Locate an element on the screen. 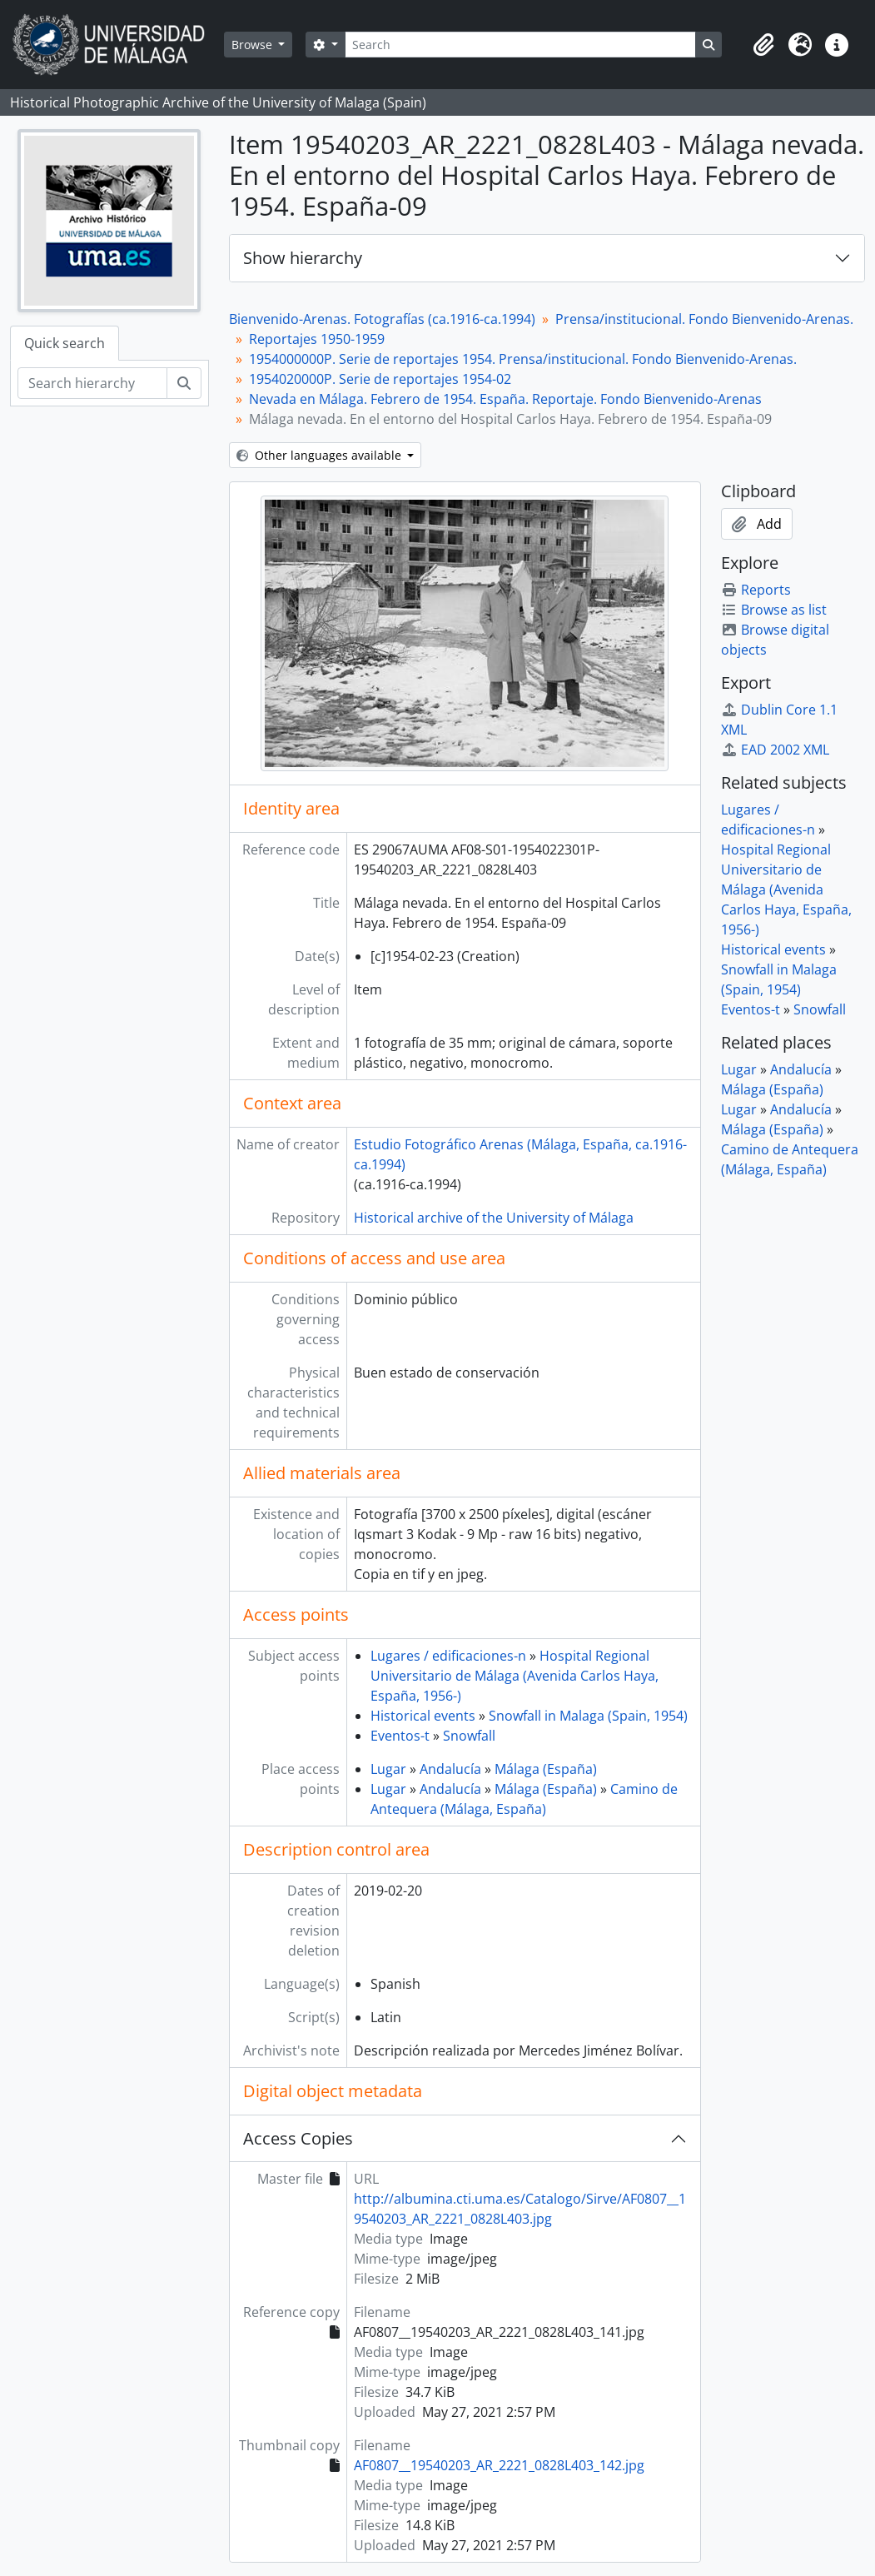 The height and width of the screenshot is (2576, 875). [Search hierarchy] is located at coordinates (92, 383).